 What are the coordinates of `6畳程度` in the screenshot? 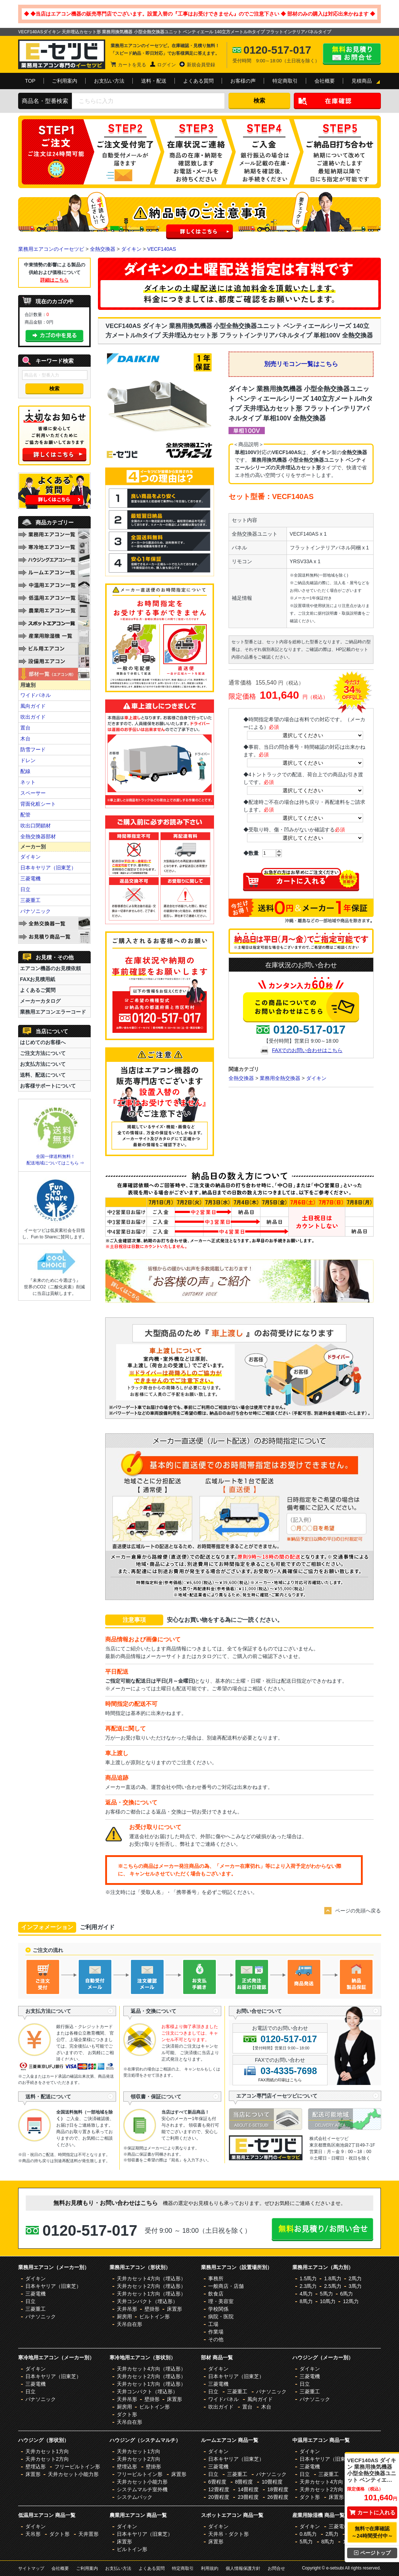 It's located at (217, 2482).